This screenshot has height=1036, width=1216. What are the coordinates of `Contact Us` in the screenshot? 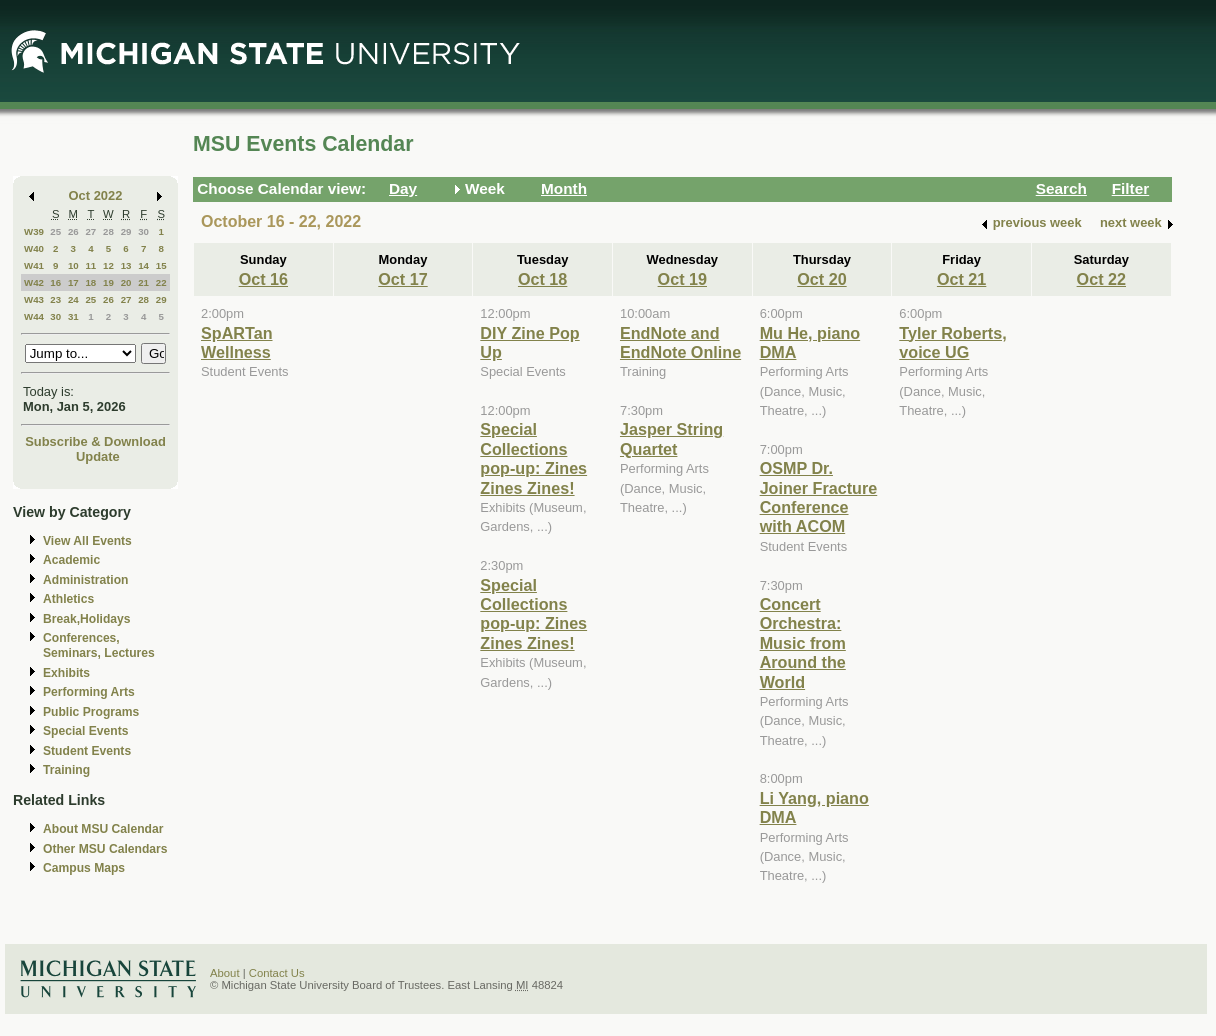 It's located at (277, 973).